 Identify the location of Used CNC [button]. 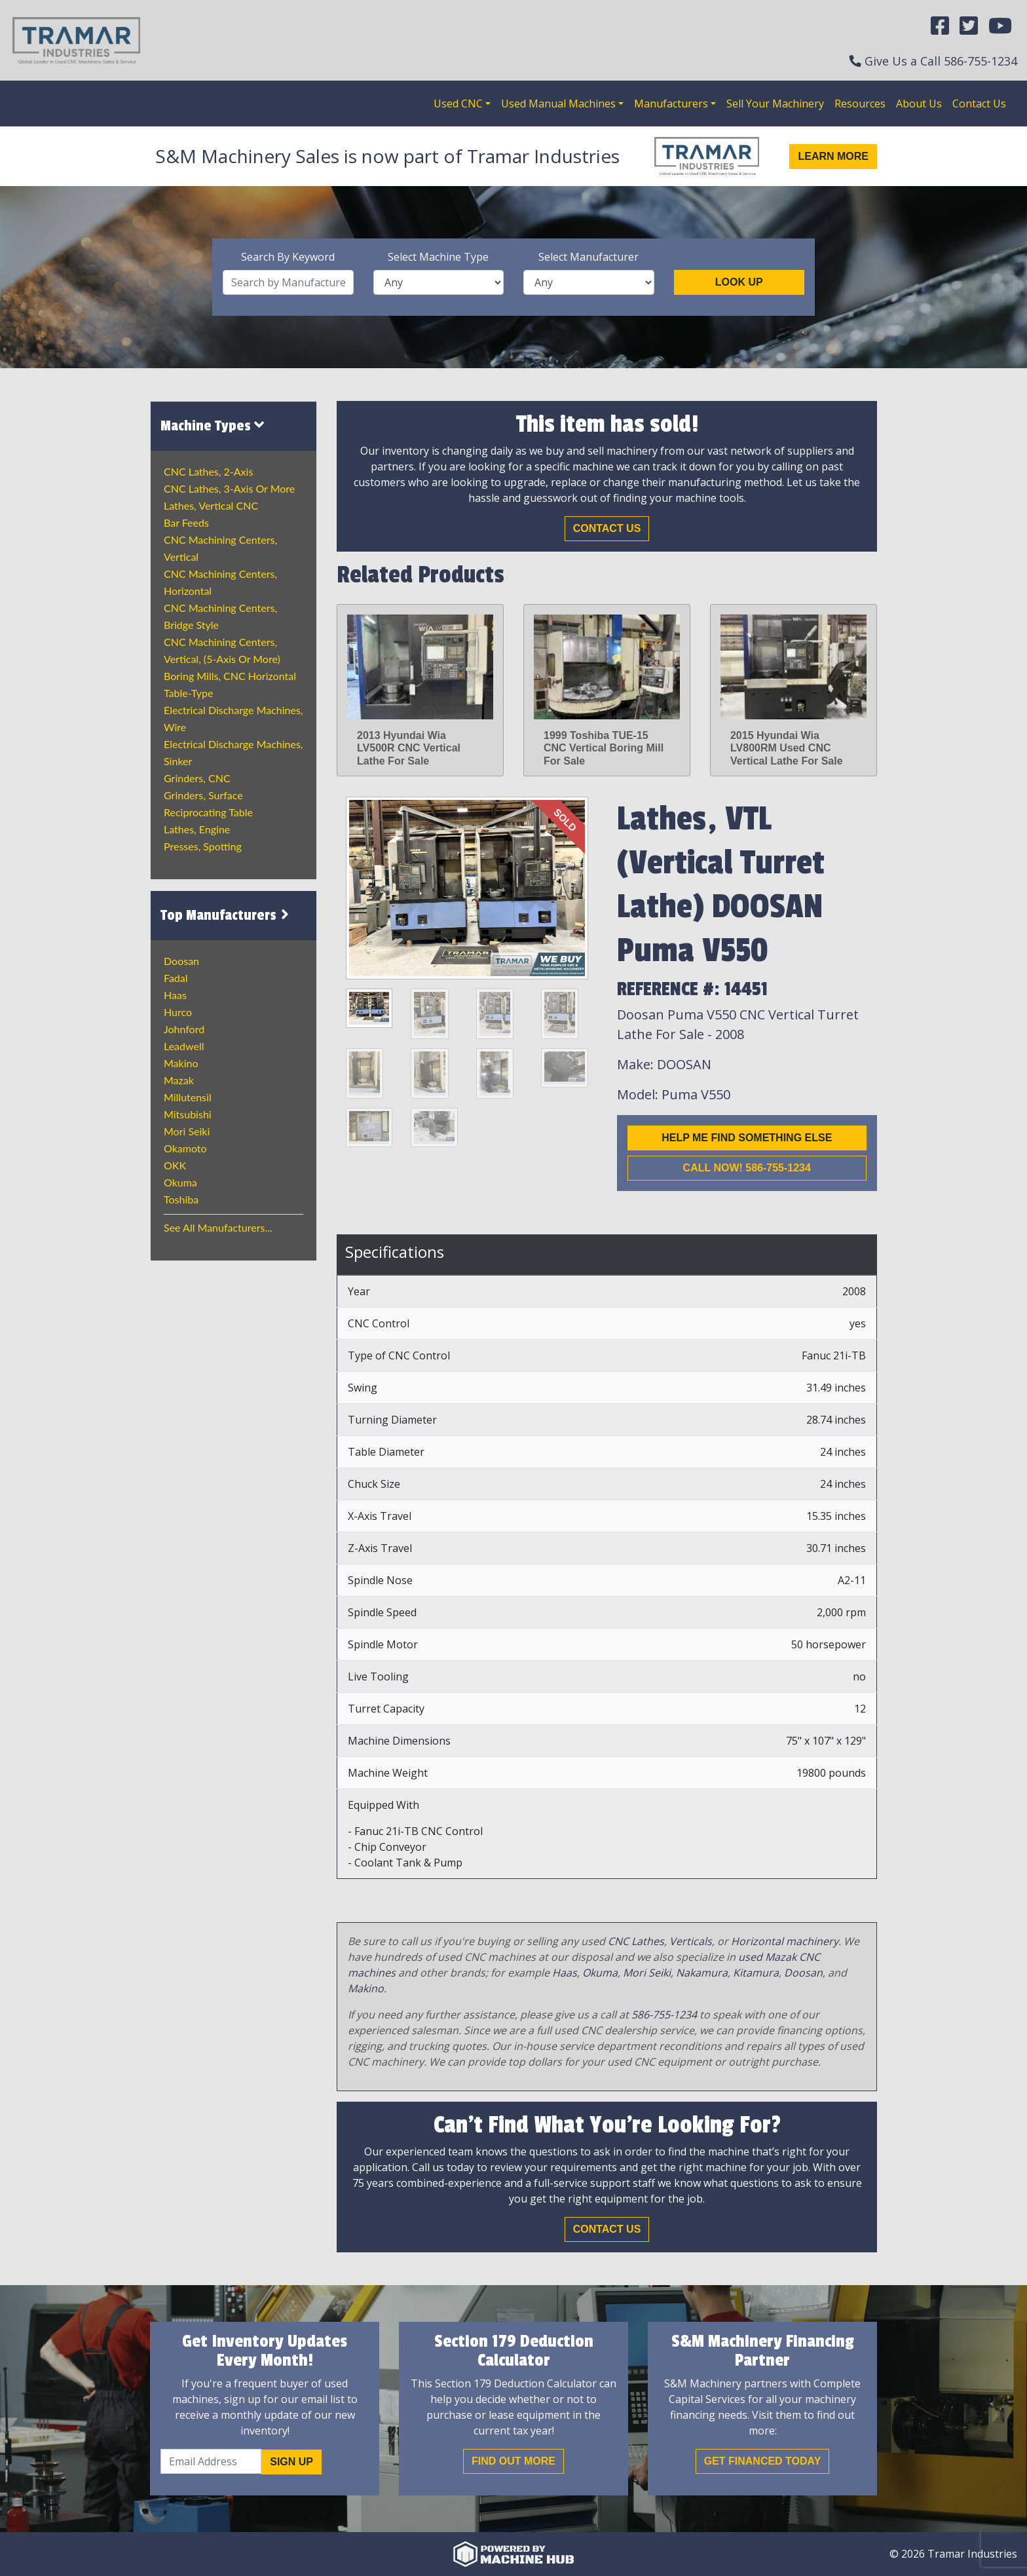
(458, 103).